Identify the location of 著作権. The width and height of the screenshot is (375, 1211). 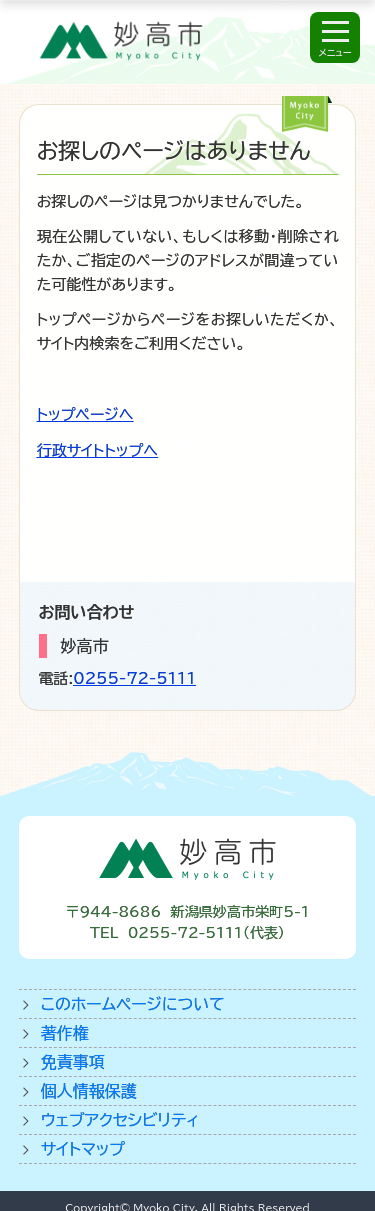
(65, 1033).